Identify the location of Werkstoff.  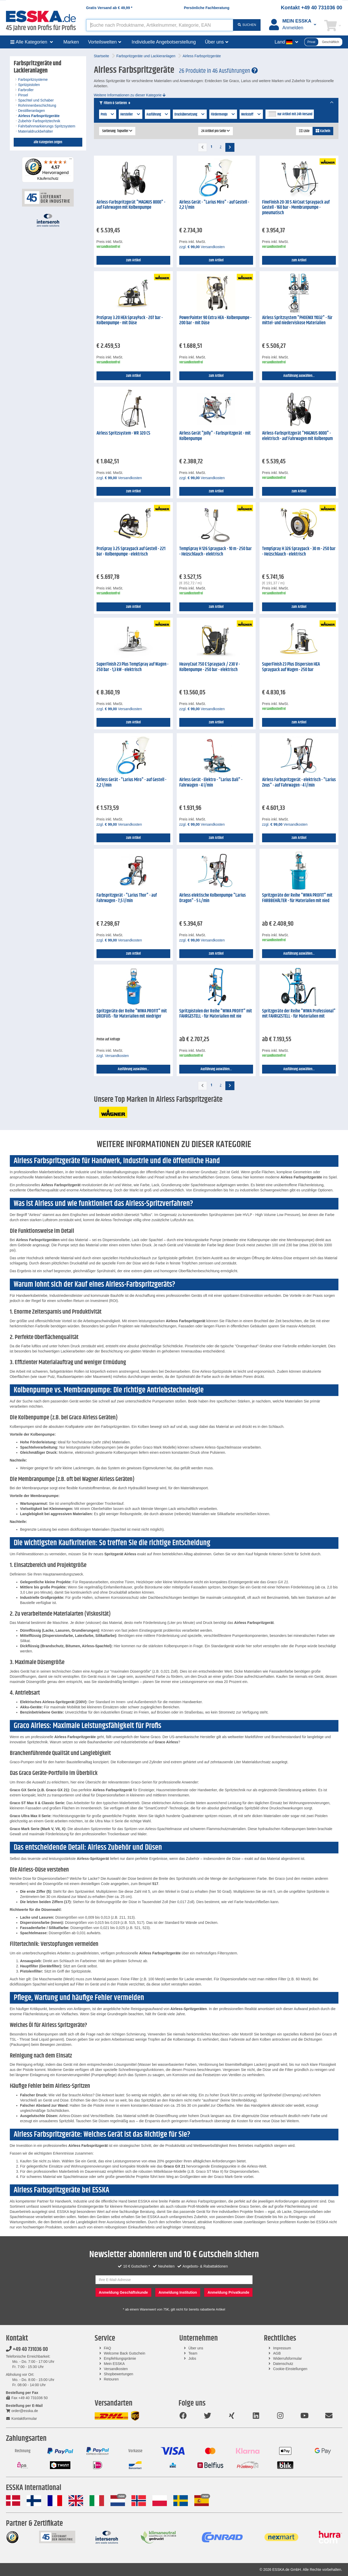
(251, 114).